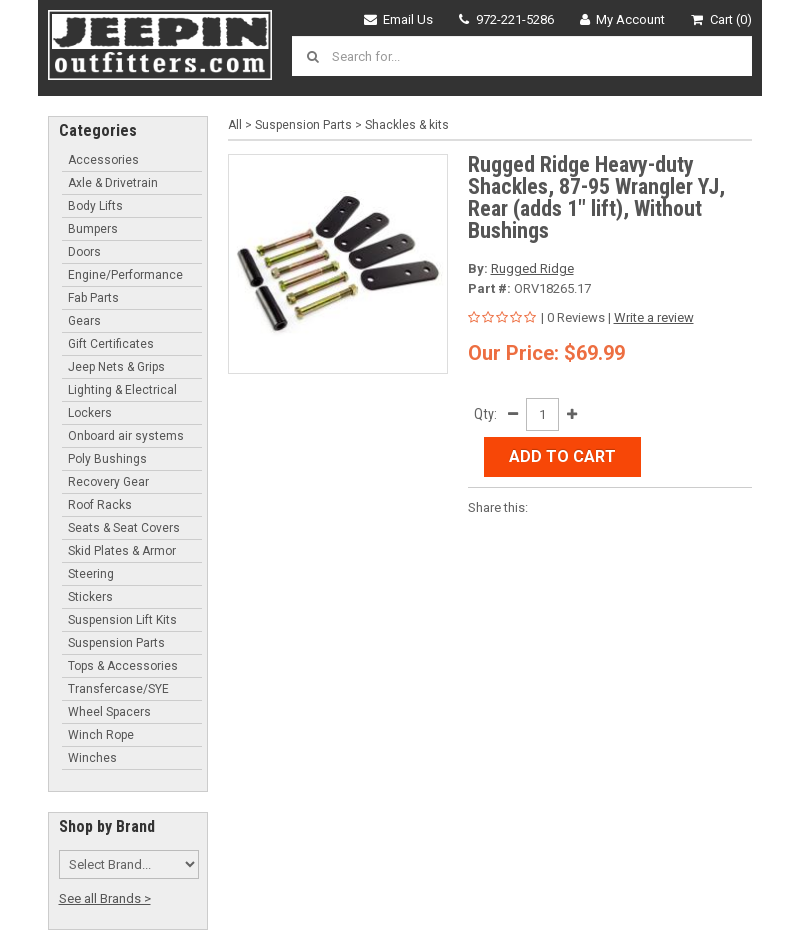 The width and height of the screenshot is (799, 950). I want to click on Doors, so click(84, 252).